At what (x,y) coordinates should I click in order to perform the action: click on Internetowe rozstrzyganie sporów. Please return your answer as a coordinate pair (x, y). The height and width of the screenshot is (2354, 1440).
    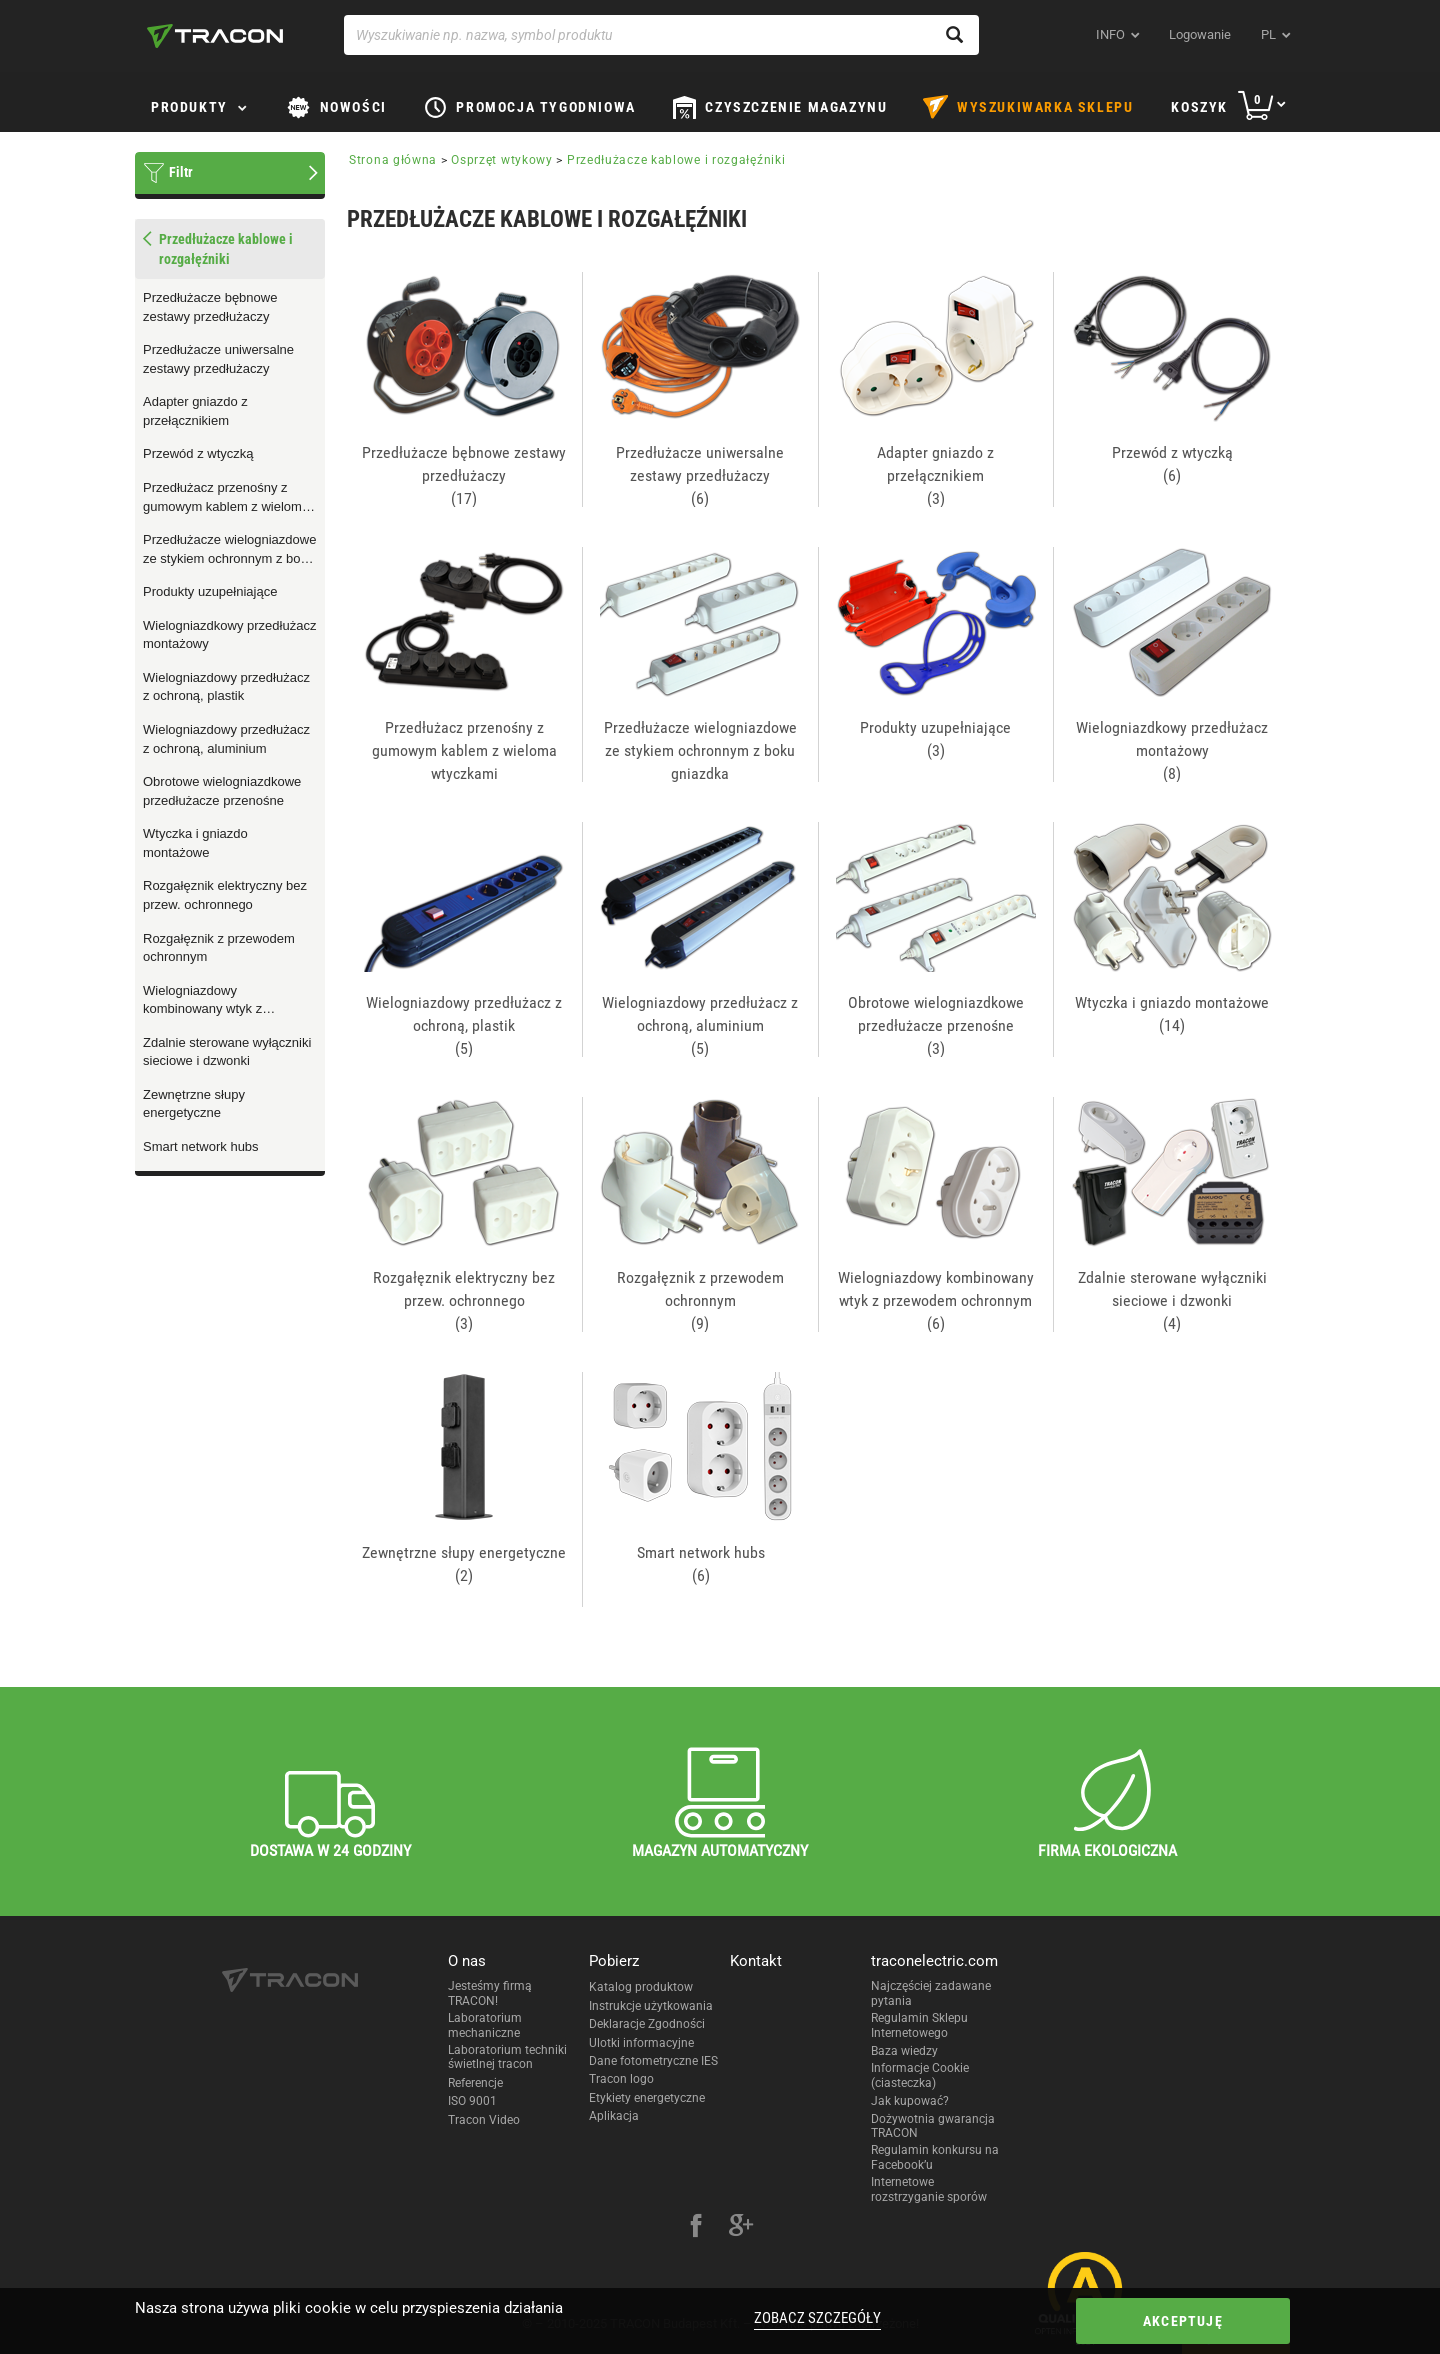
    Looking at the image, I should click on (929, 2189).